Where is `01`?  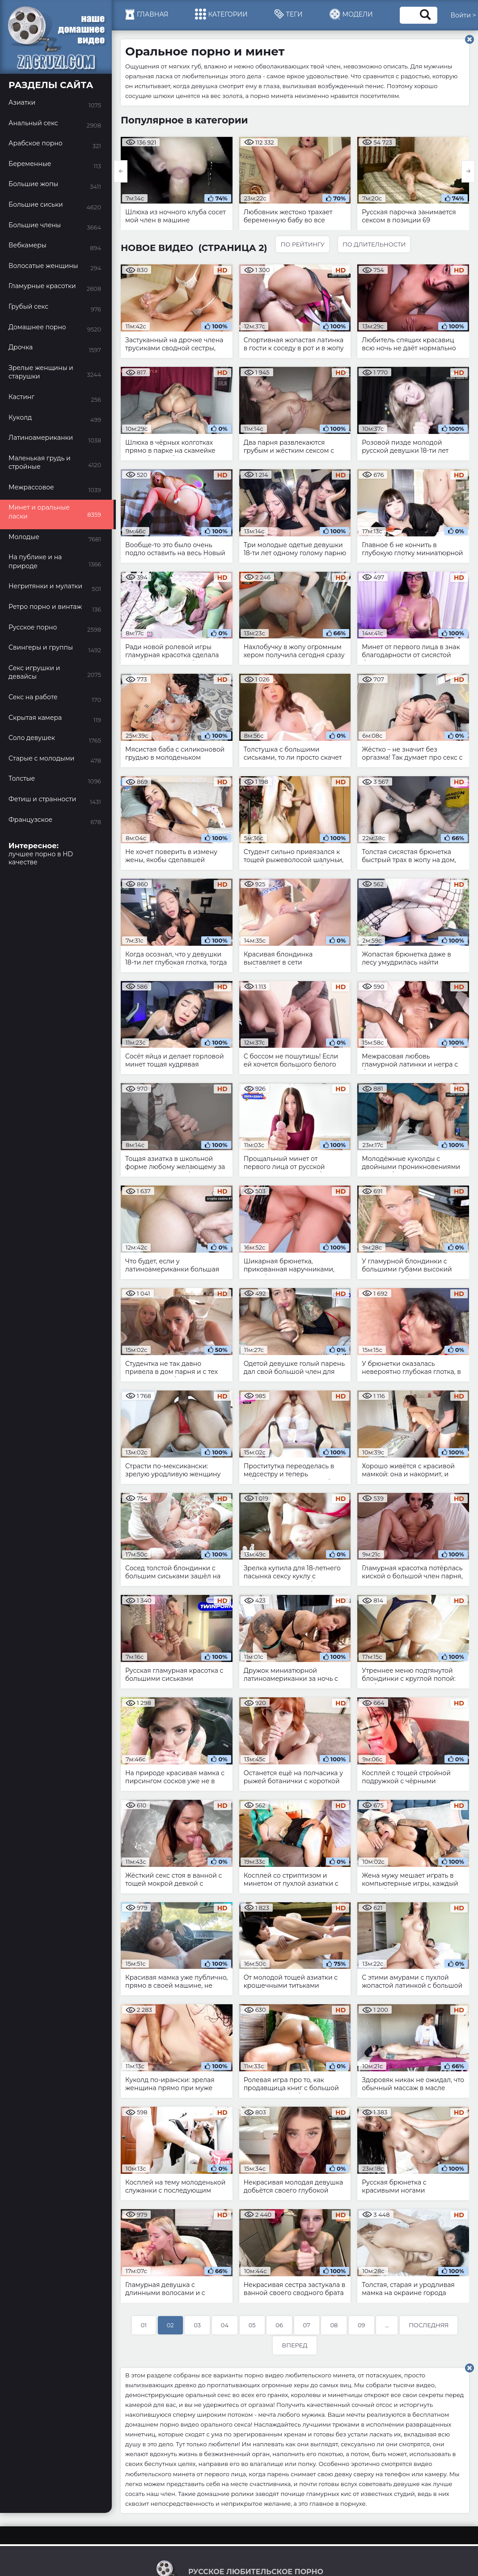 01 is located at coordinates (144, 2325).